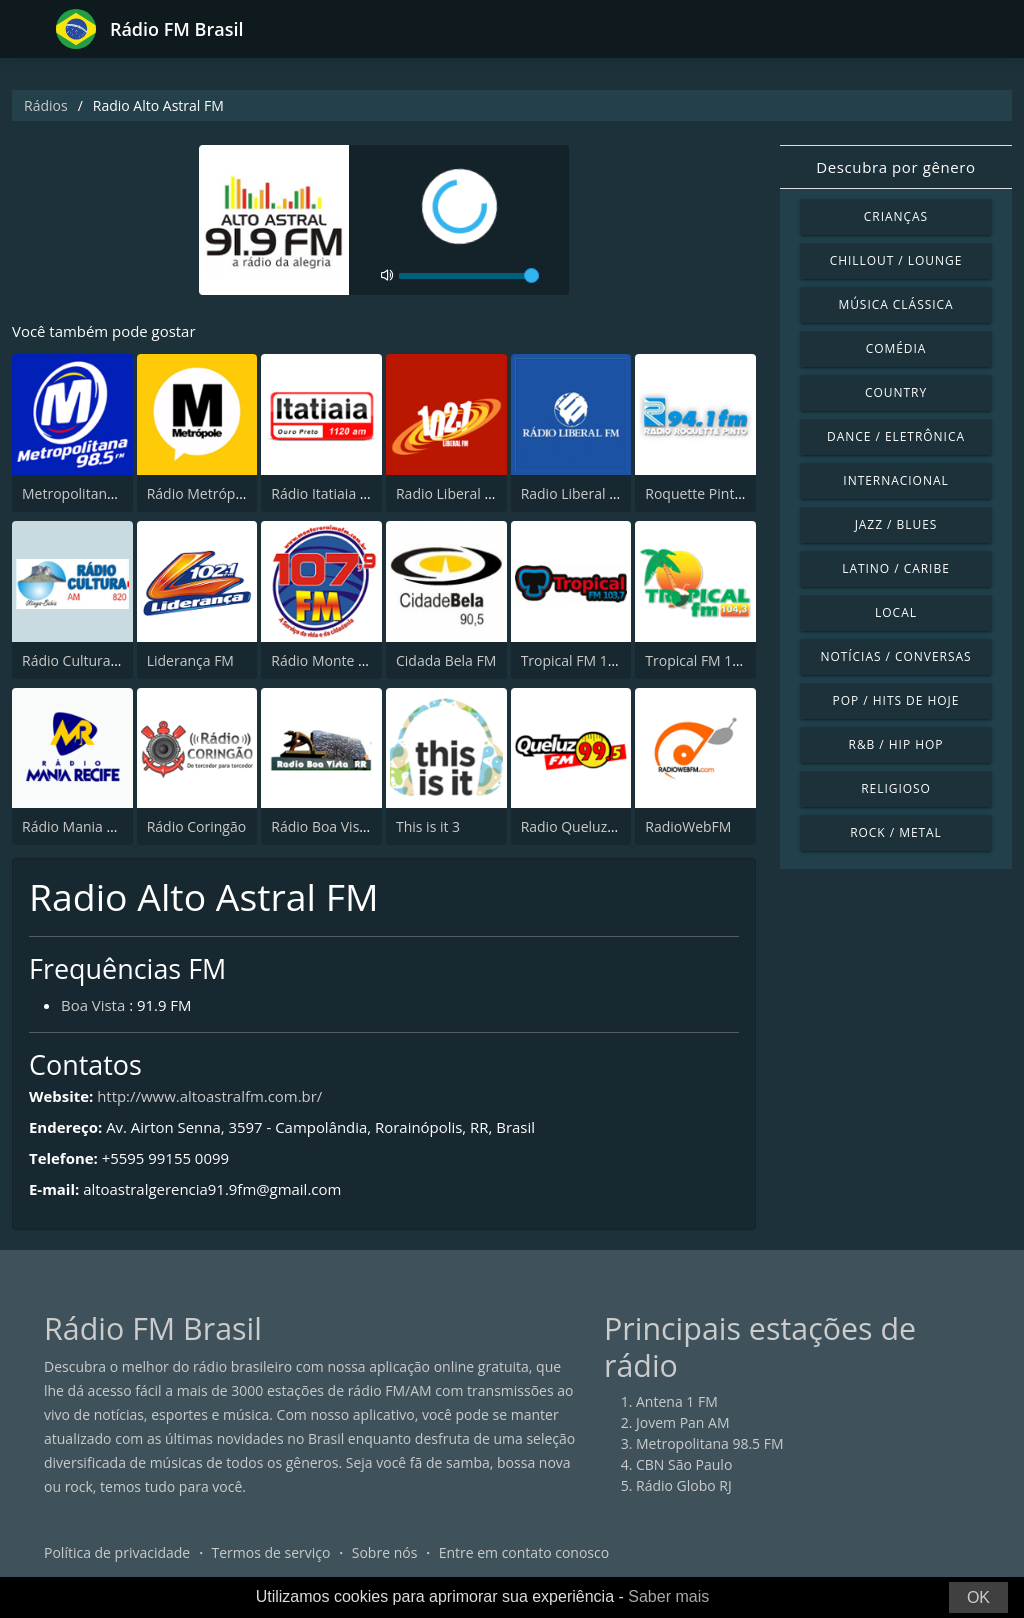 This screenshot has height=1618, width=1024. Describe the element at coordinates (668, 1596) in the screenshot. I see `Saber mais` at that location.